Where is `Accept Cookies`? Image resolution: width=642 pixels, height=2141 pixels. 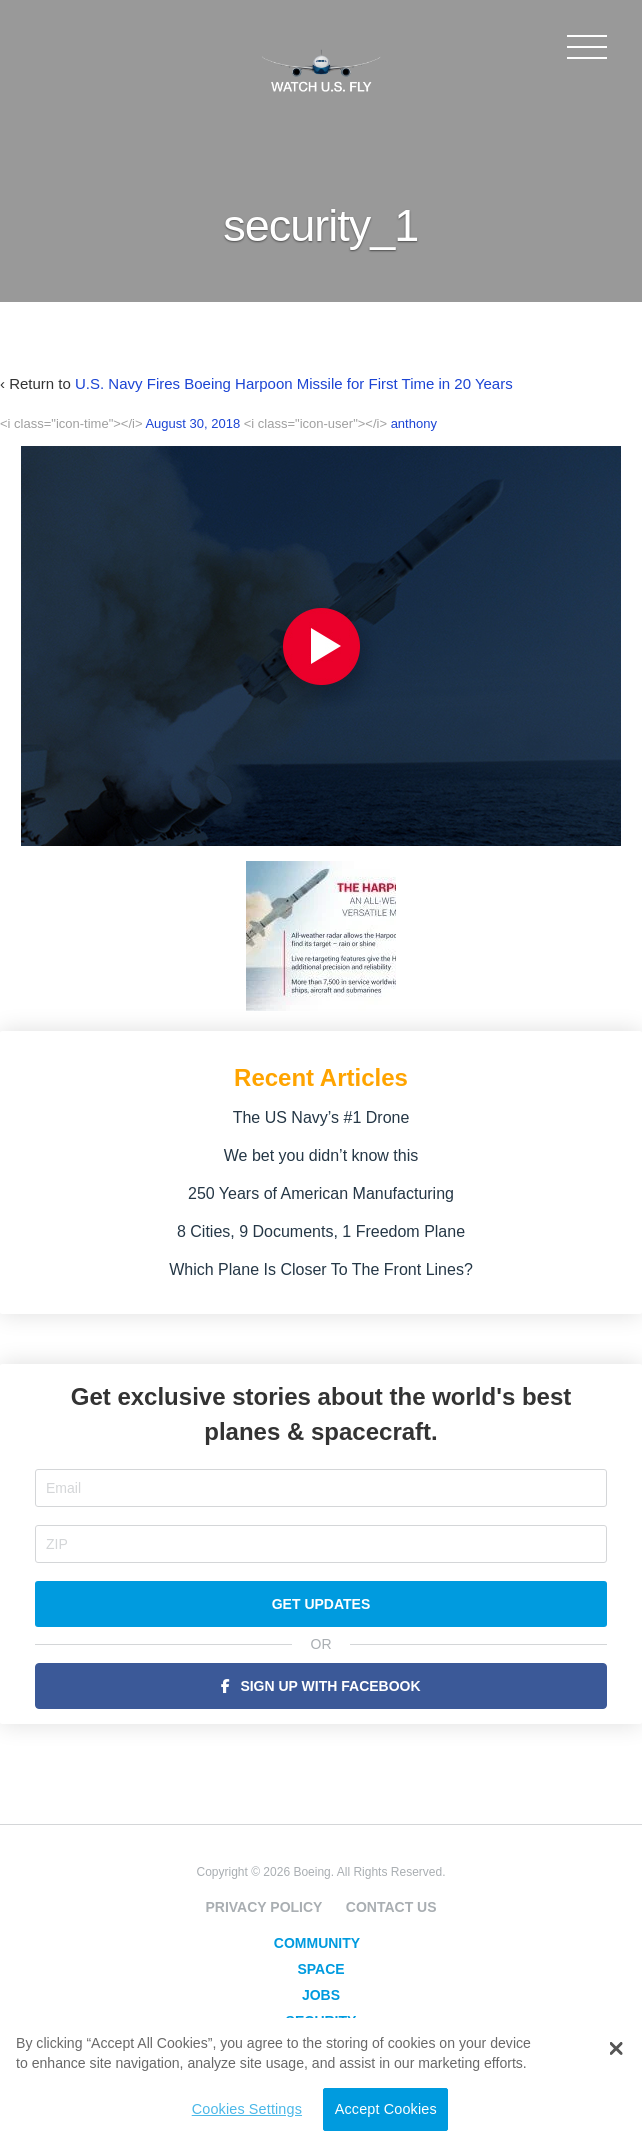
Accept Cookies is located at coordinates (386, 2109).